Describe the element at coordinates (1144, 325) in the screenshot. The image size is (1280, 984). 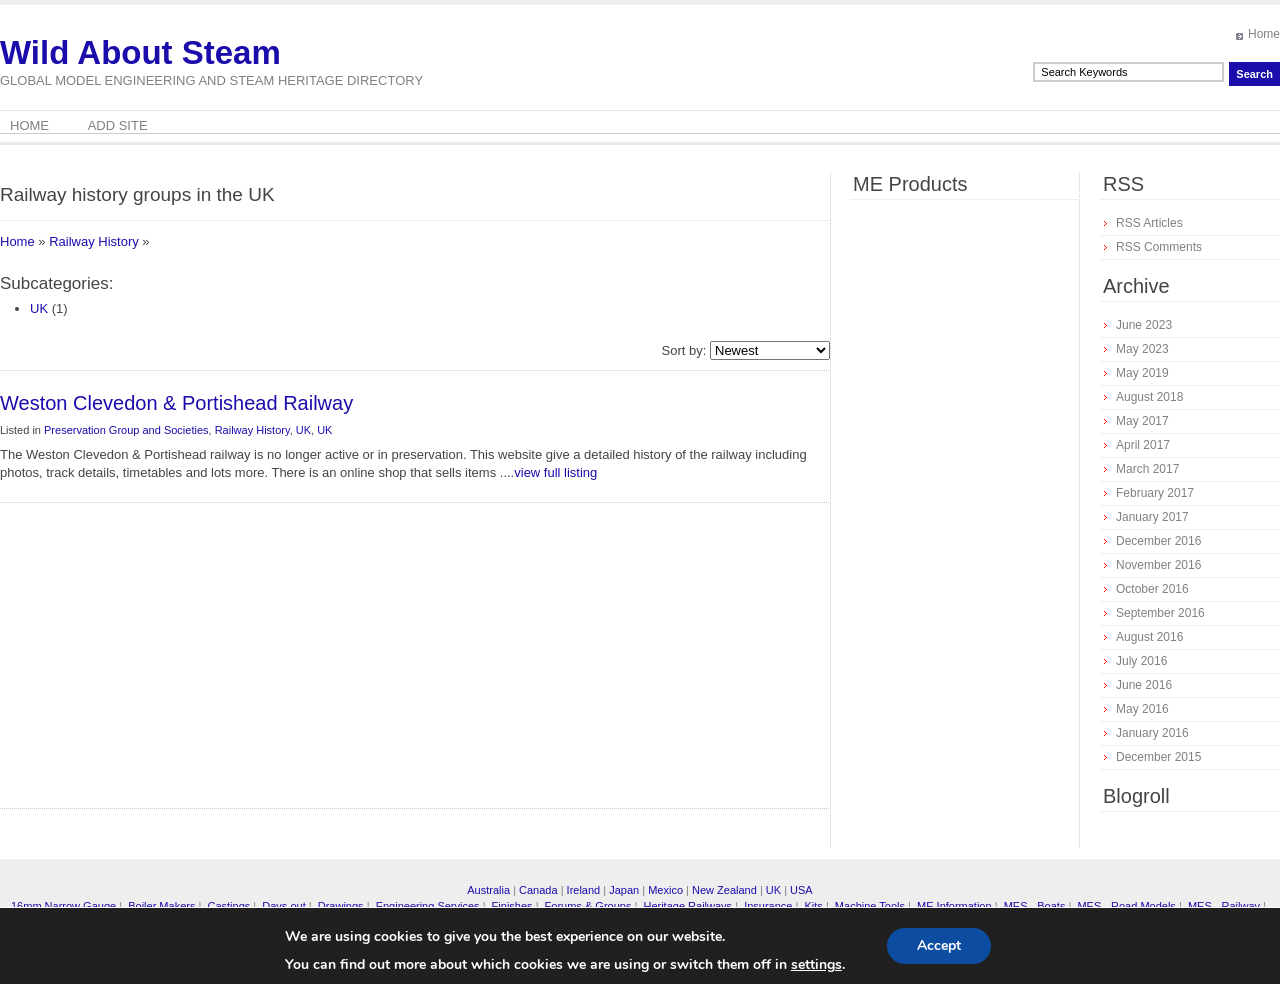
I see `June 2023` at that location.